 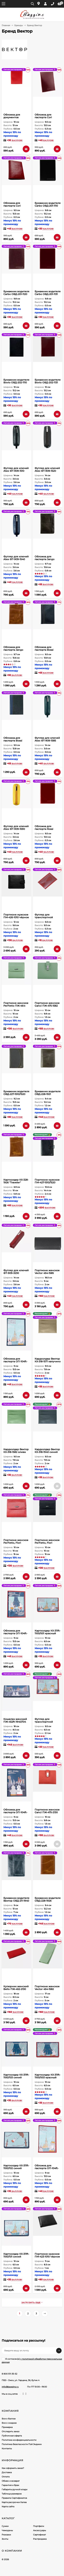 What do you see at coordinates (9, 2373) in the screenshot?
I see `8 800 511-35-52` at bounding box center [9, 2373].